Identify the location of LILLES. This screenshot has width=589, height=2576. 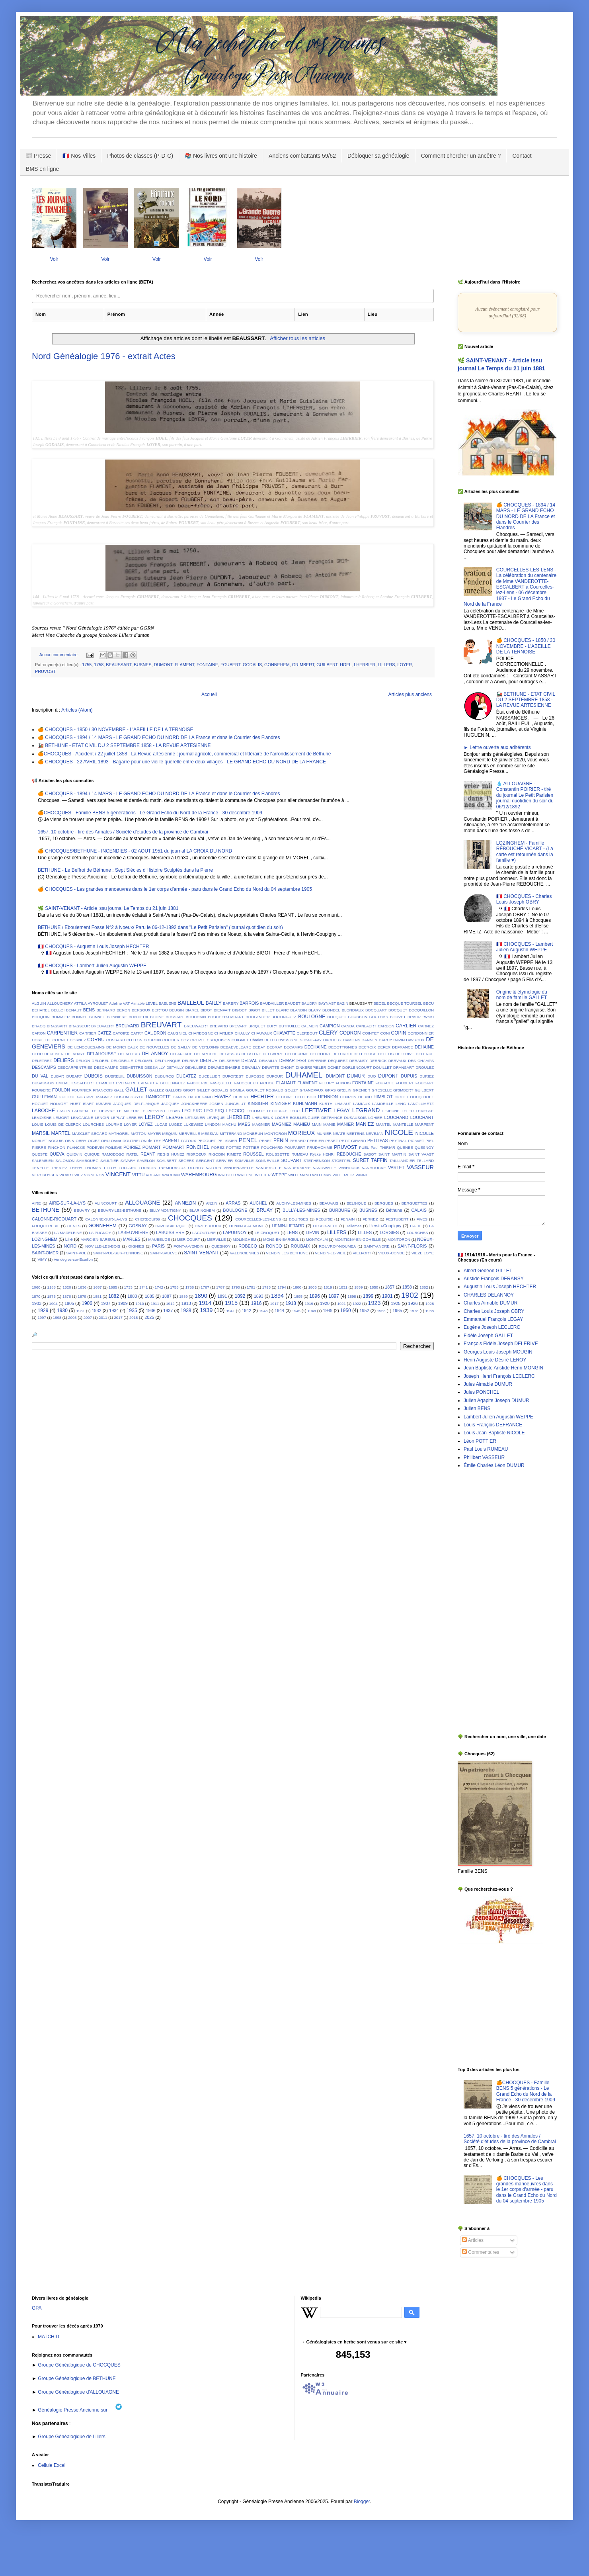
(365, 1232).